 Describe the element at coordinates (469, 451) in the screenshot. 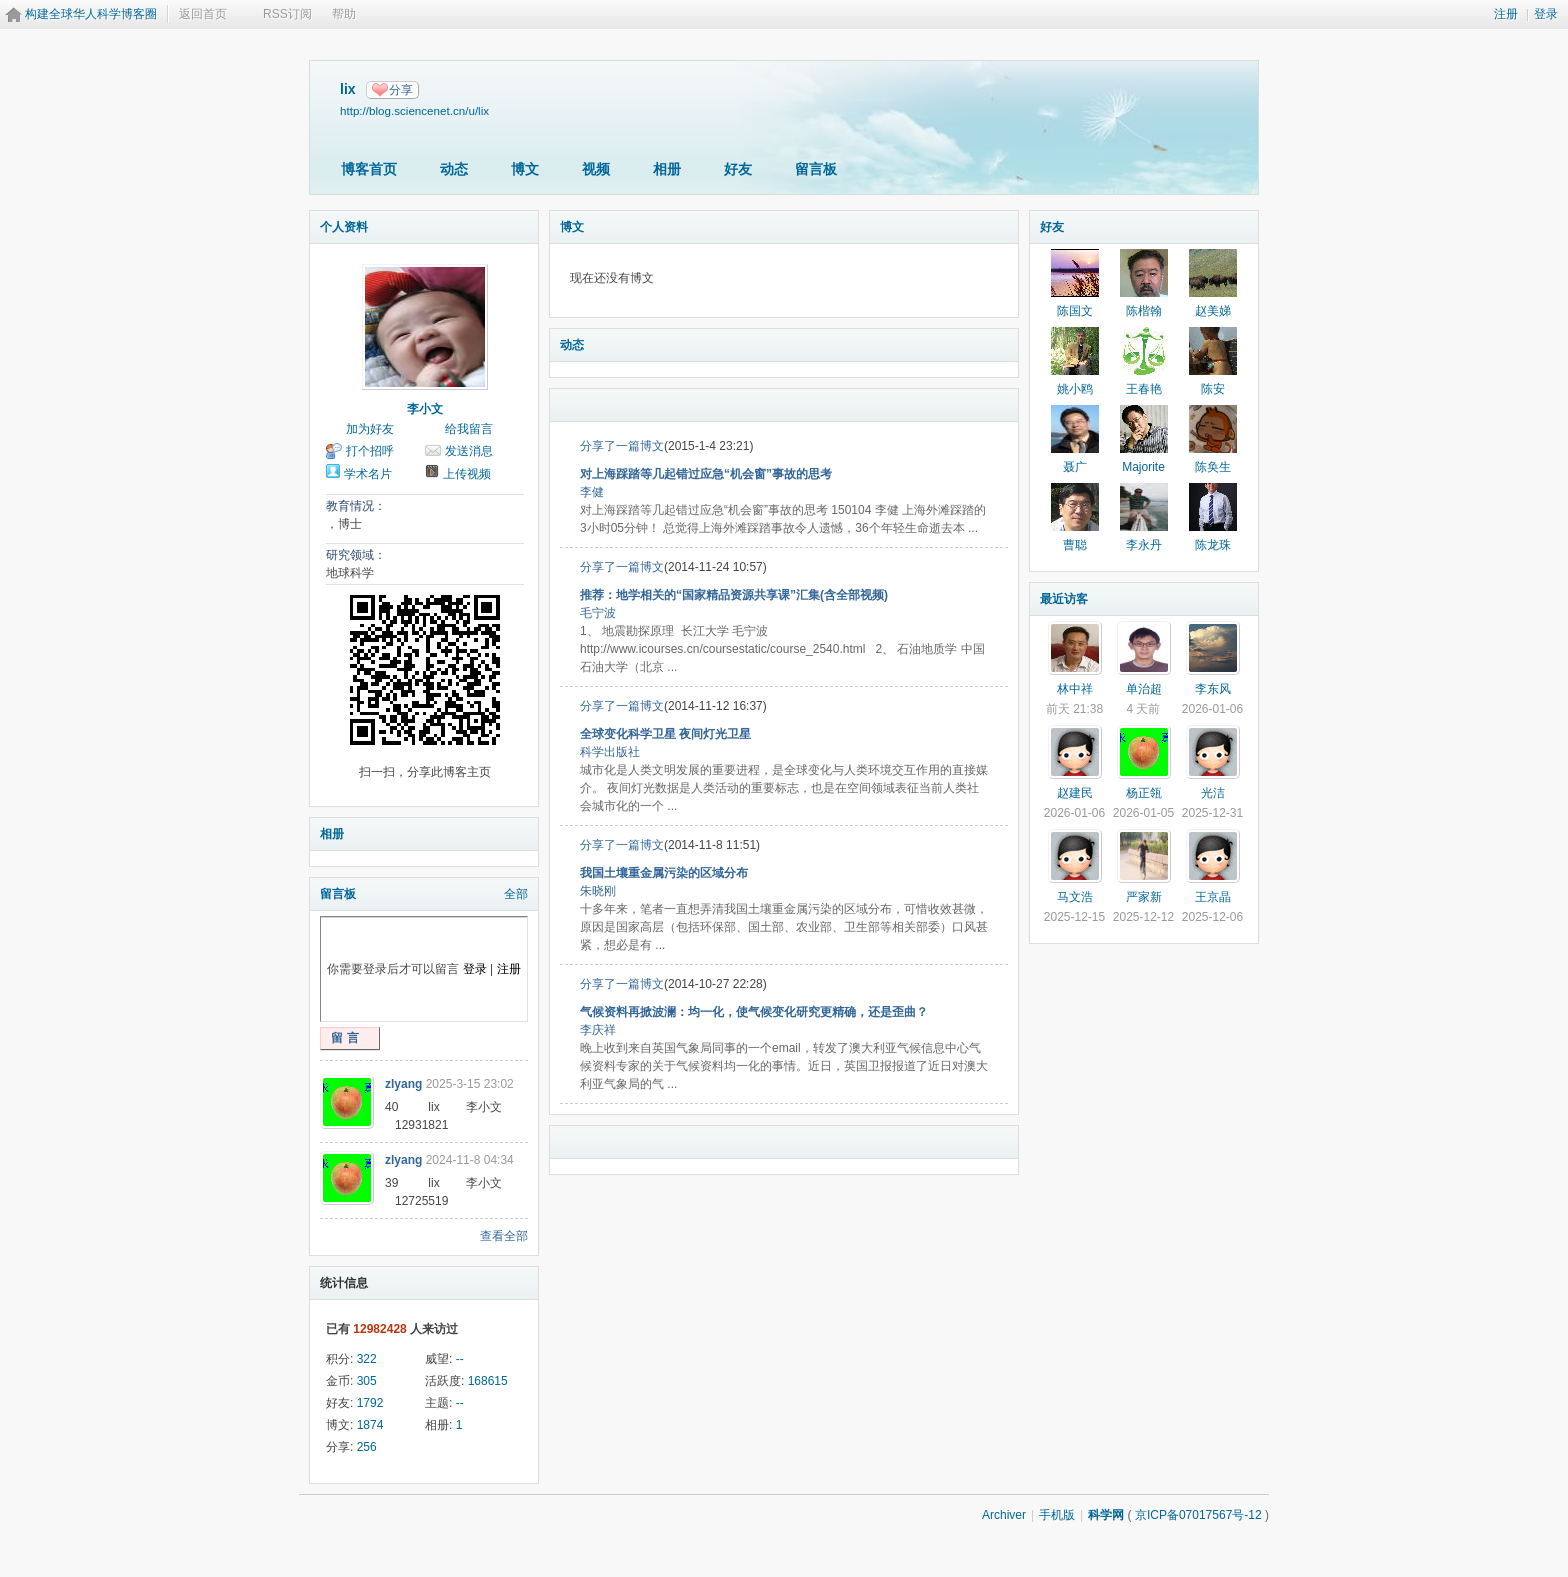

I see `发送消息` at that location.